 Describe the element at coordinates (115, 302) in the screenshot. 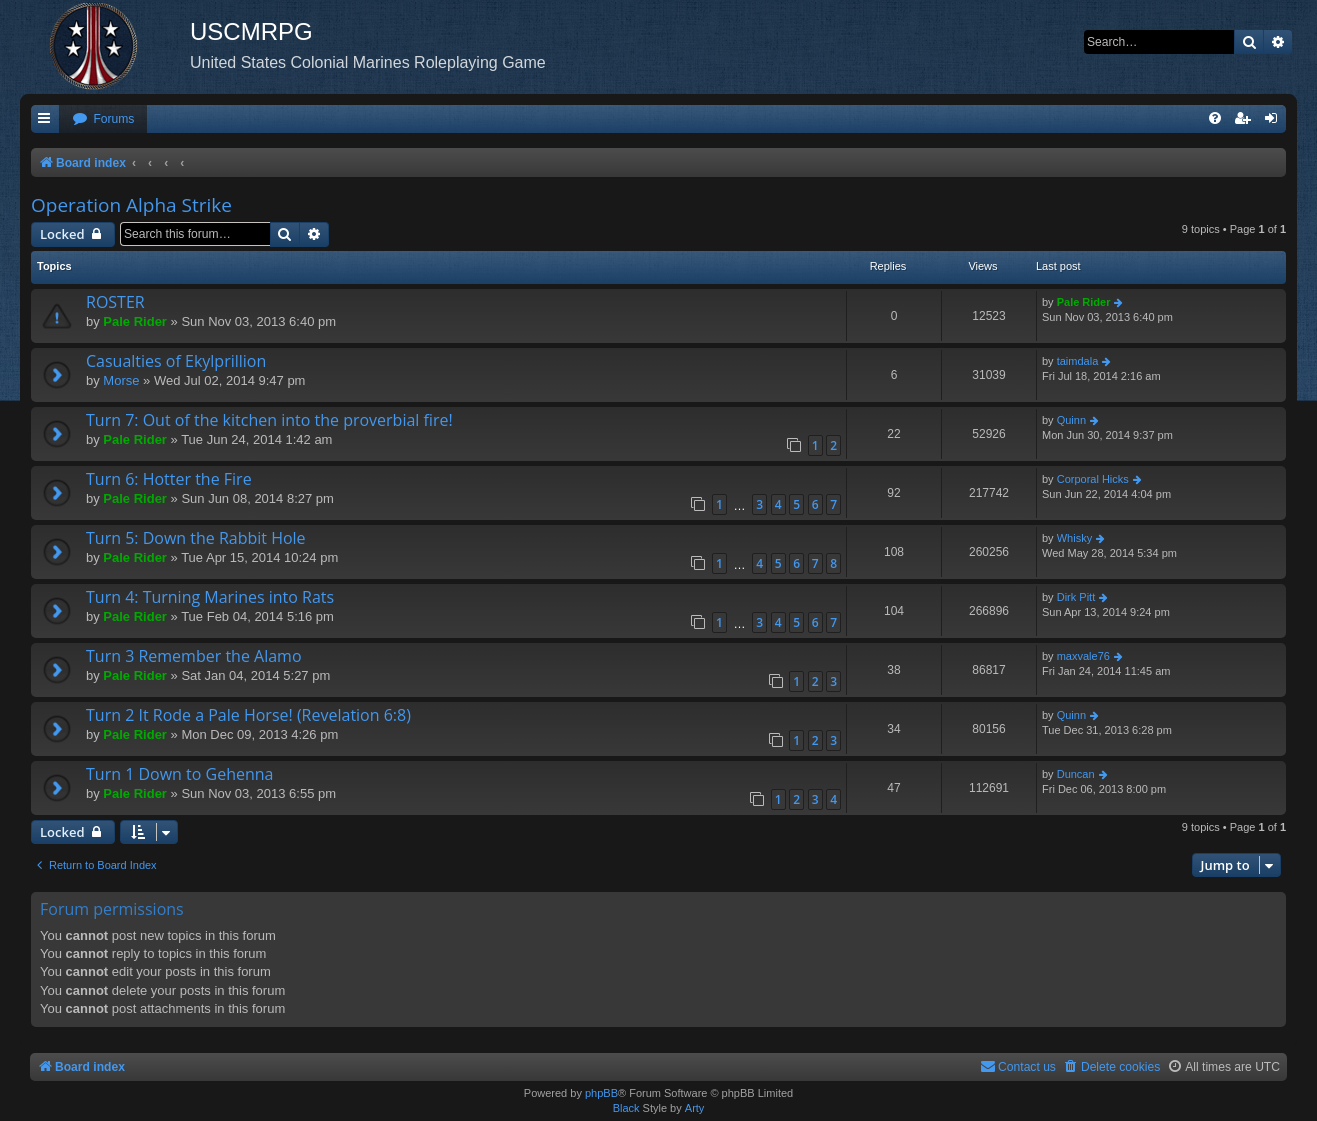

I see `ROSTER` at that location.